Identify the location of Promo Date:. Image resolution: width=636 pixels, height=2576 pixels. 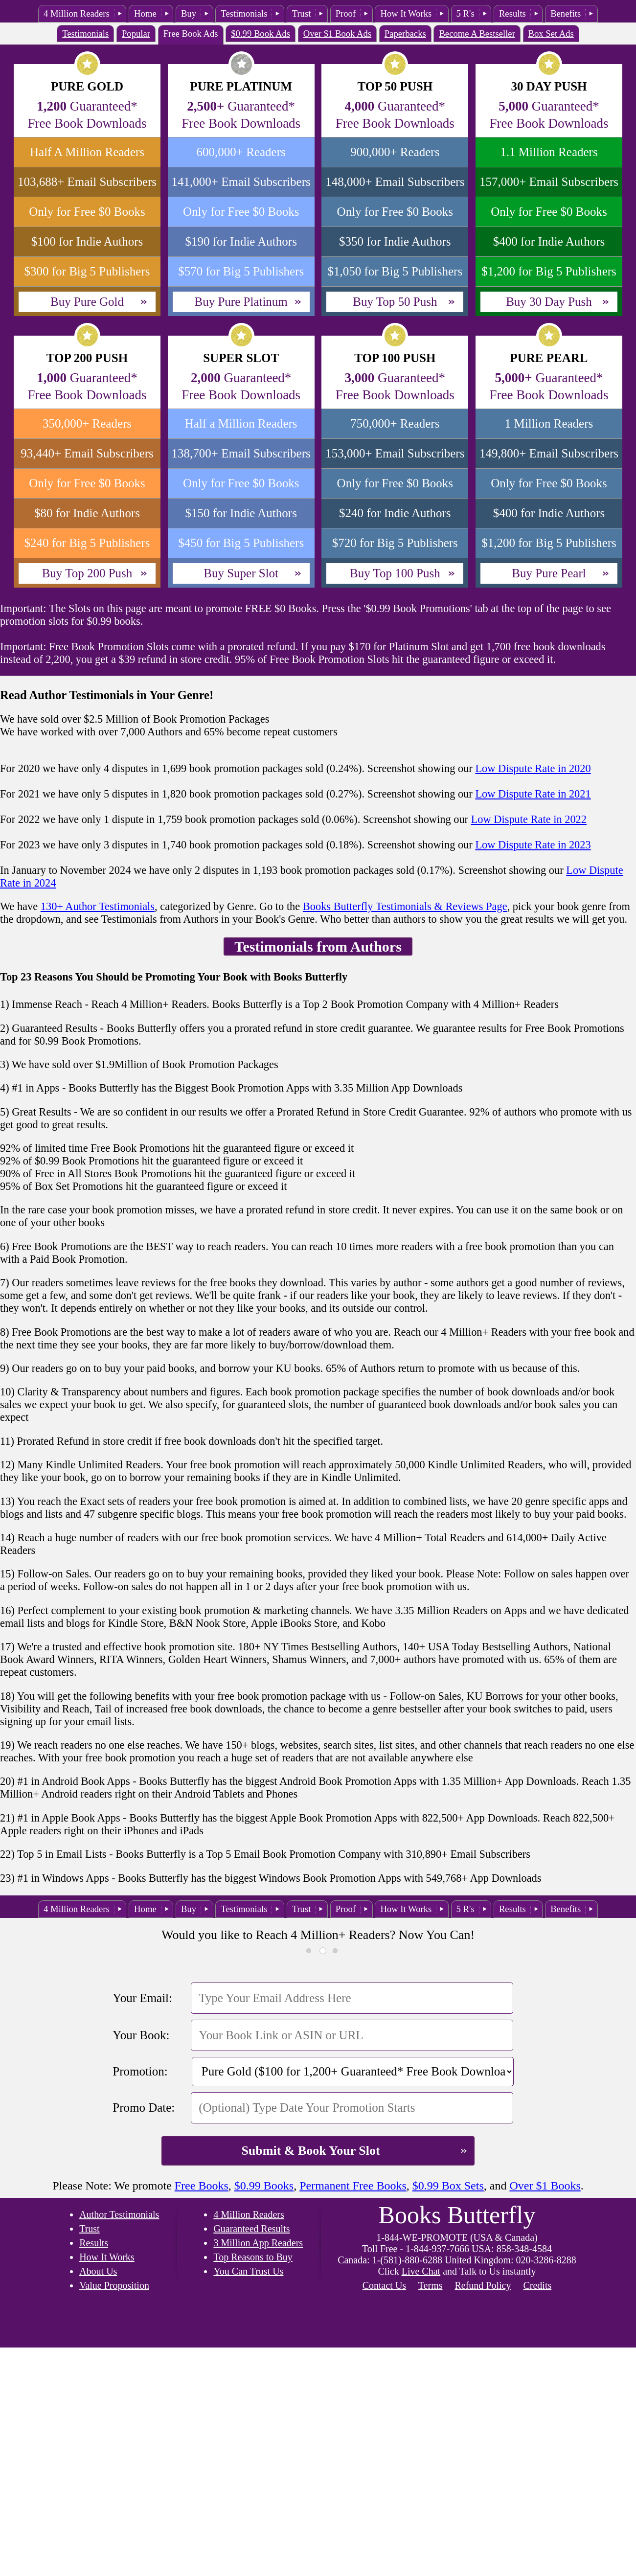
(144, 2107).